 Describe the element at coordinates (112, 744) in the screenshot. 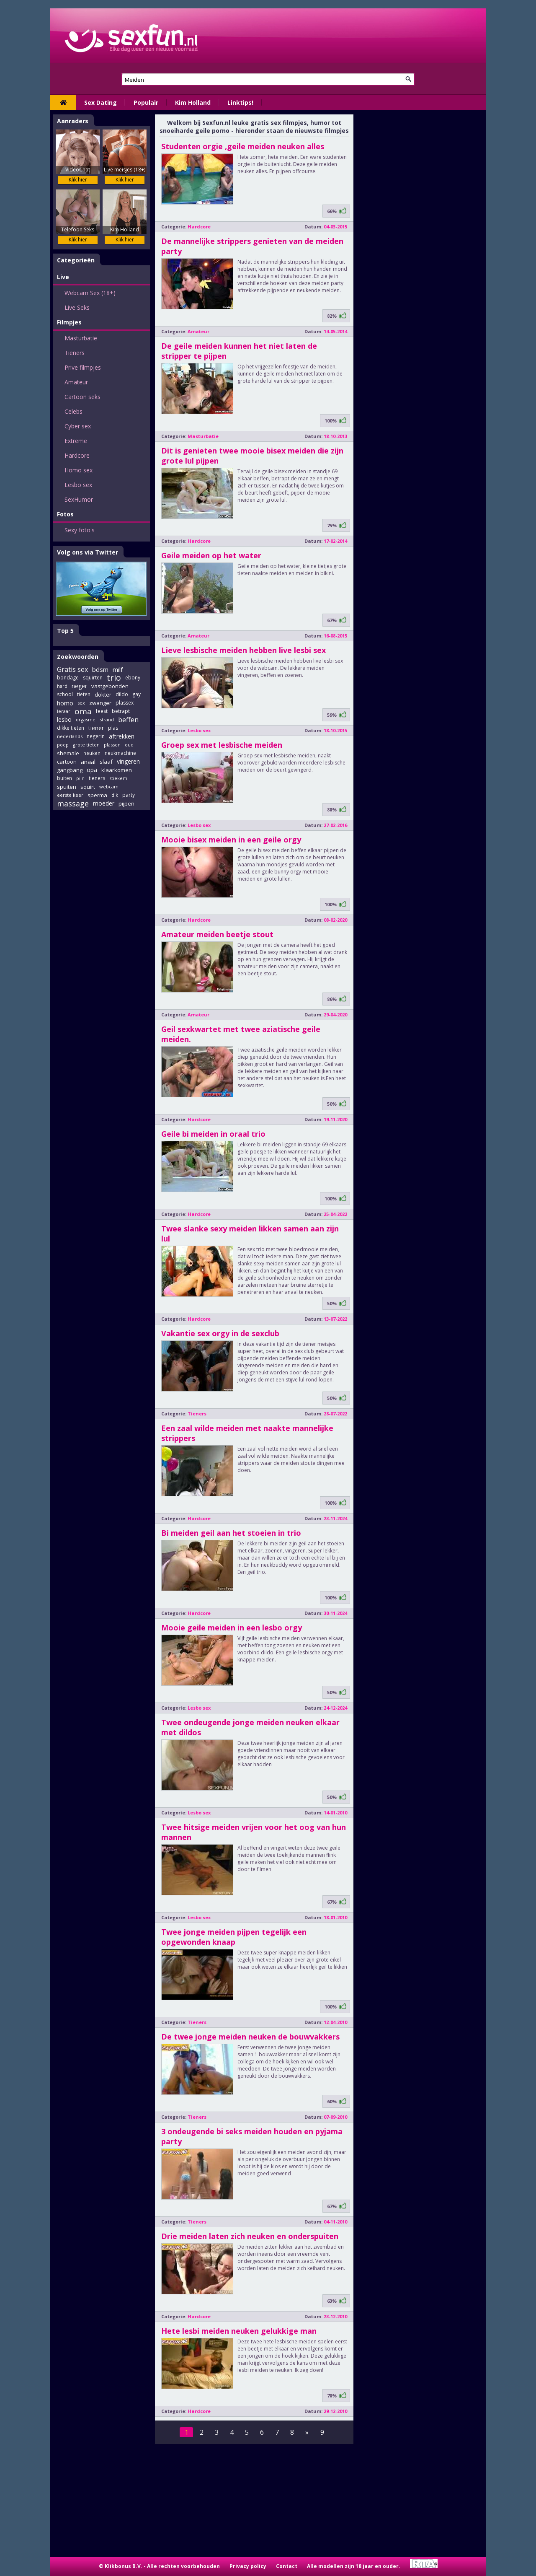

I see `plassen` at that location.